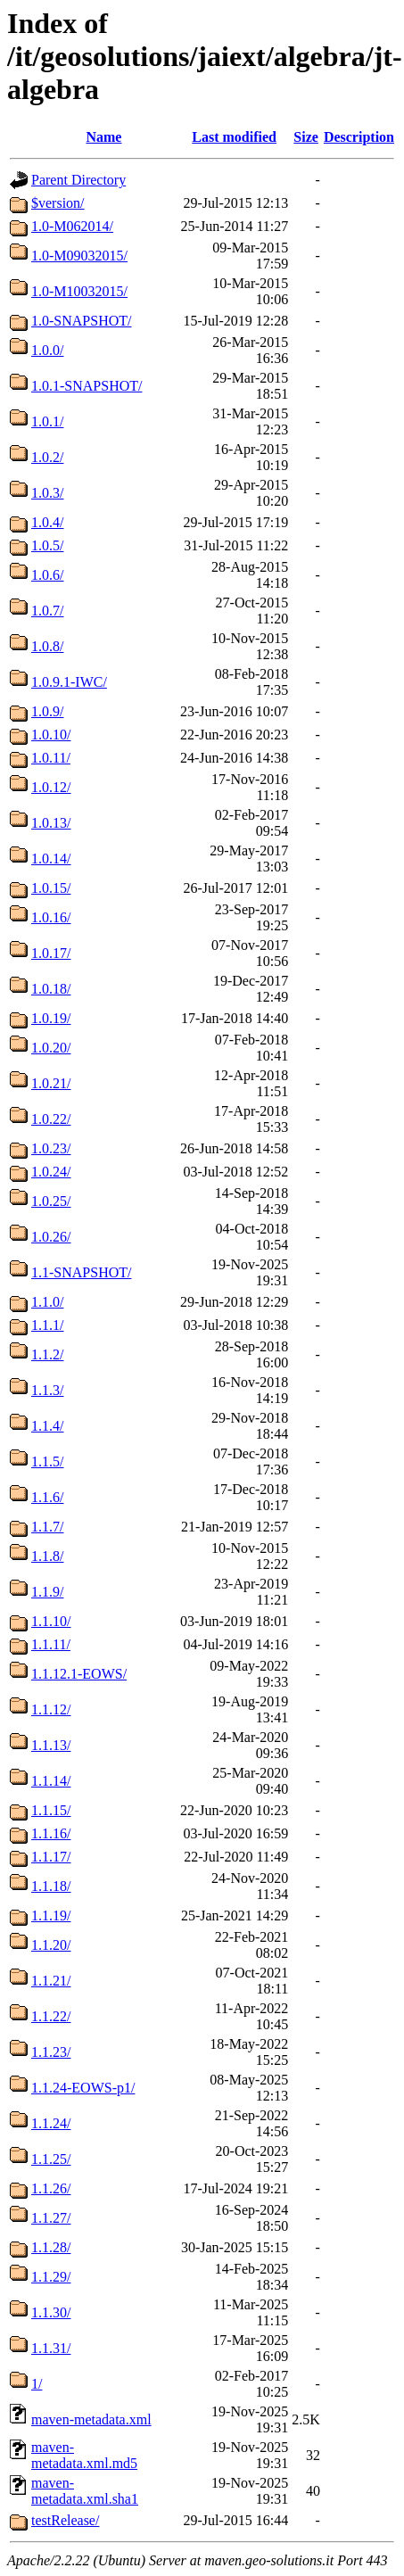 This screenshot has width=404, height=2576. What do you see at coordinates (50, 2188) in the screenshot?
I see `1.1.26/` at bounding box center [50, 2188].